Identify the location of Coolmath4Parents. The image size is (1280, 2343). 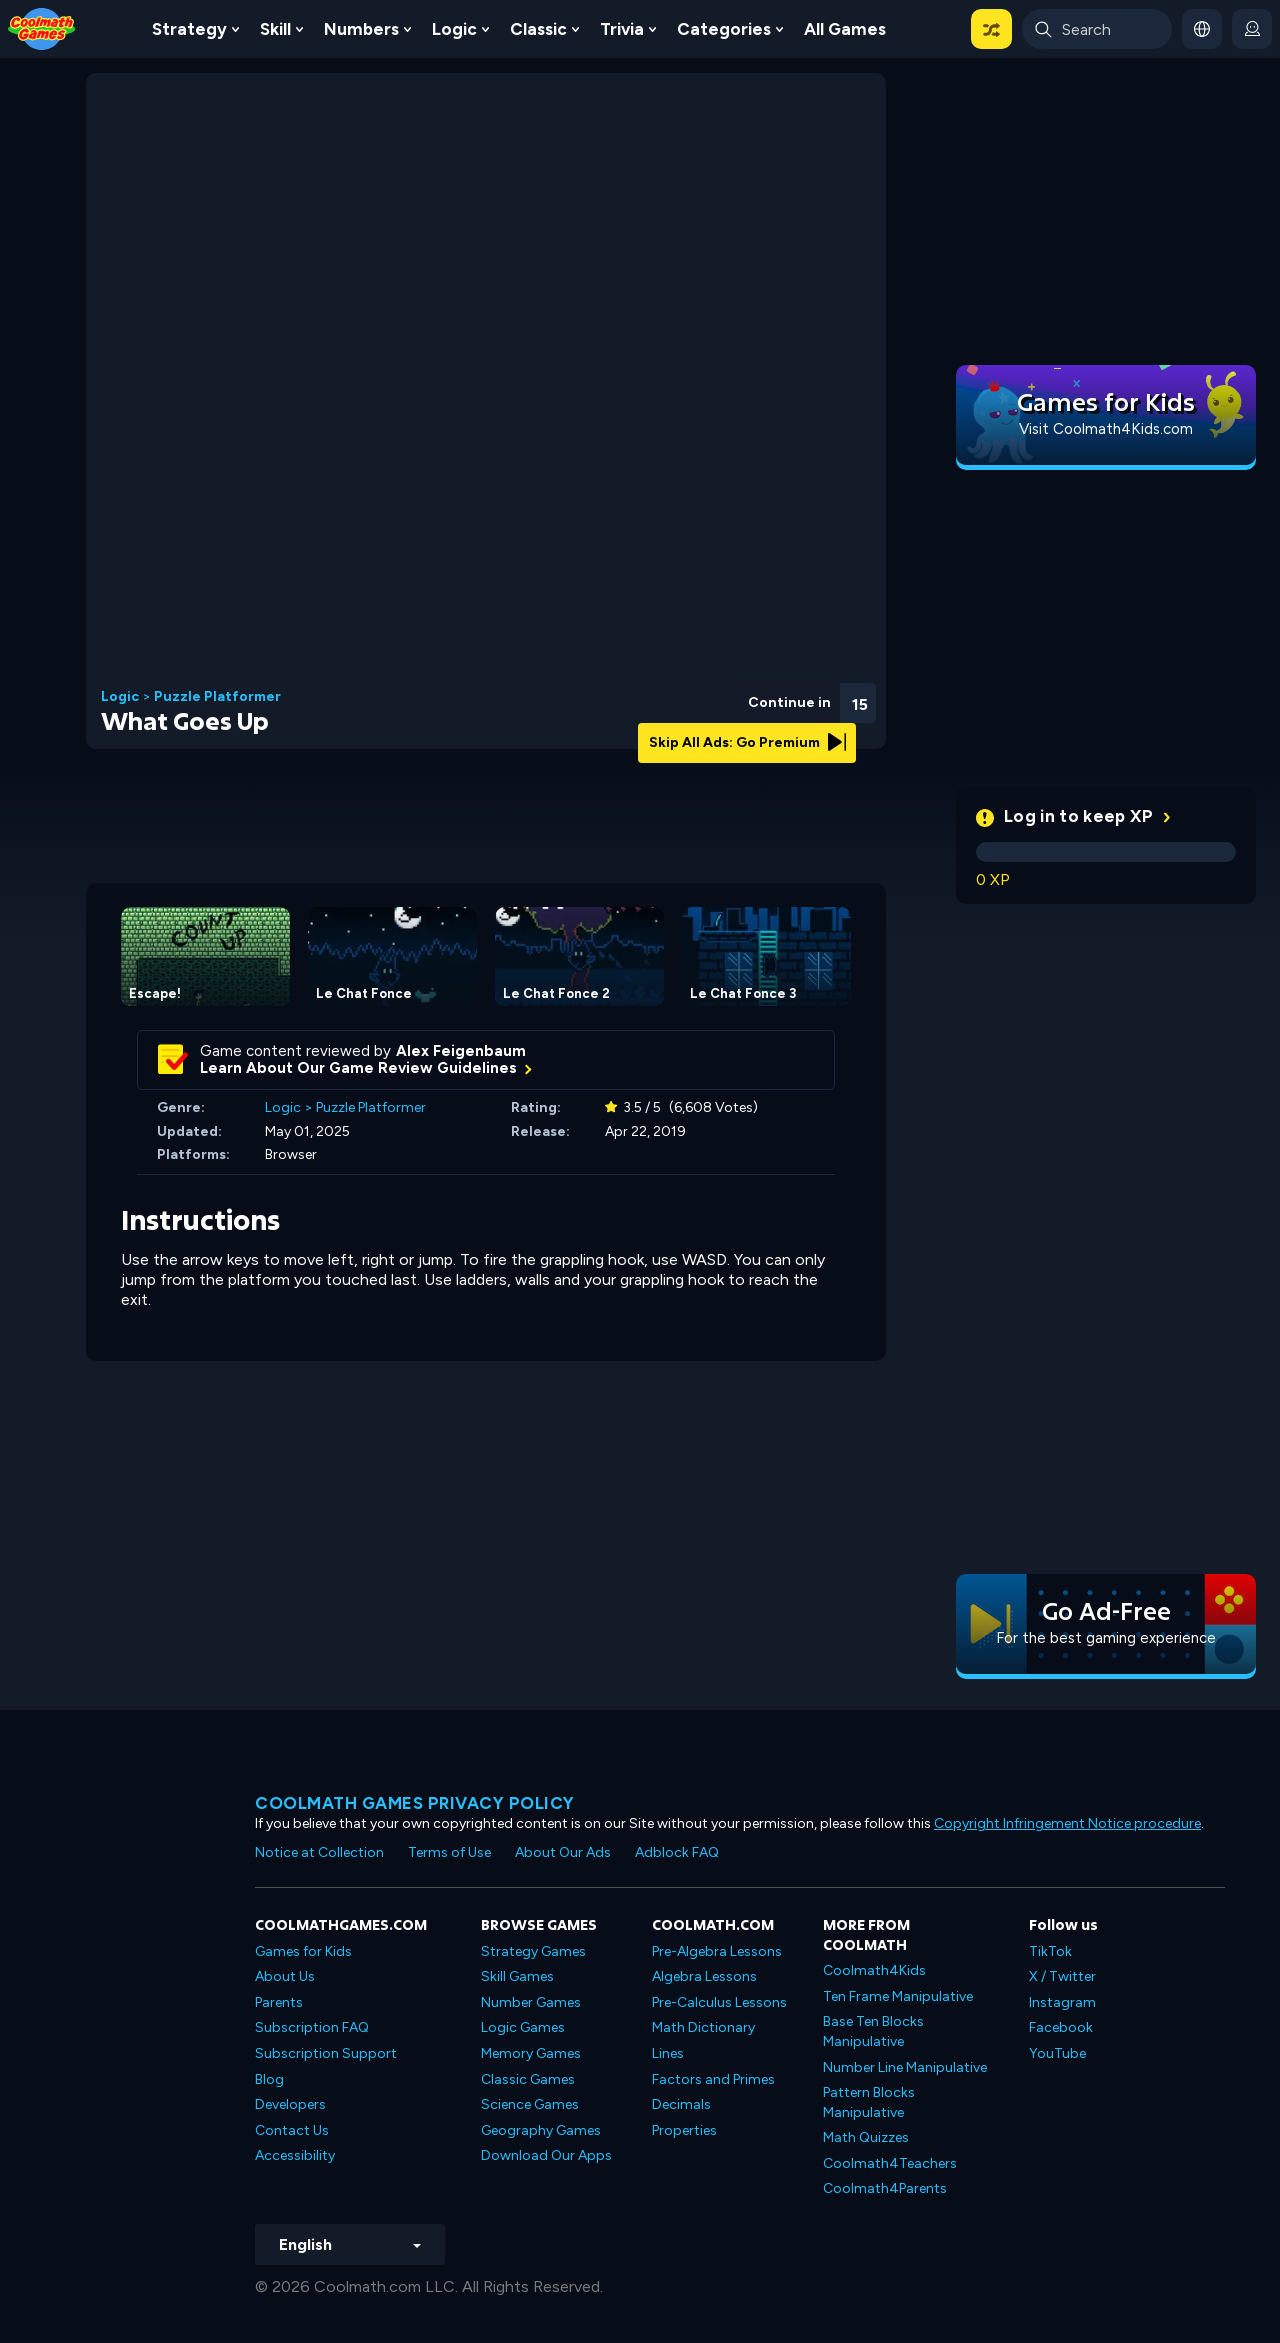
(885, 2188).